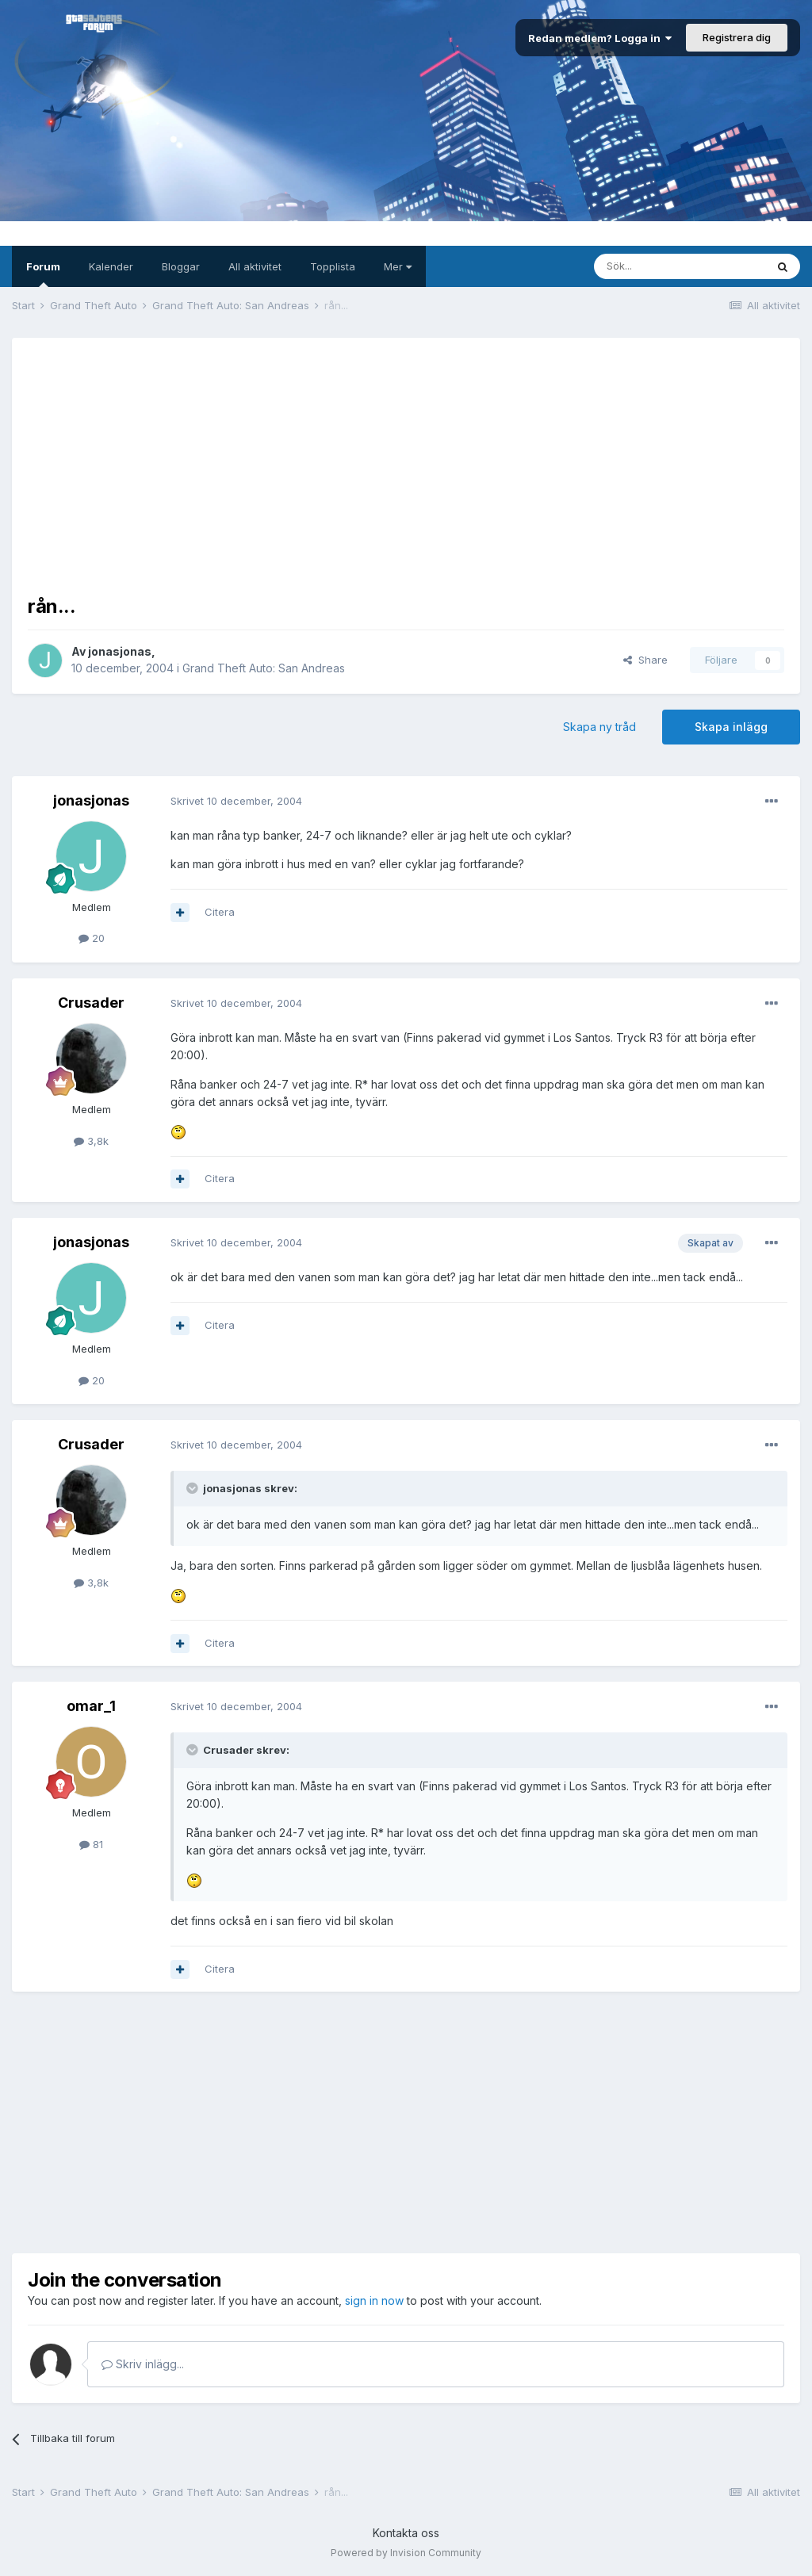 The image size is (812, 2576). Describe the element at coordinates (737, 37) in the screenshot. I see `Registrera dig` at that location.